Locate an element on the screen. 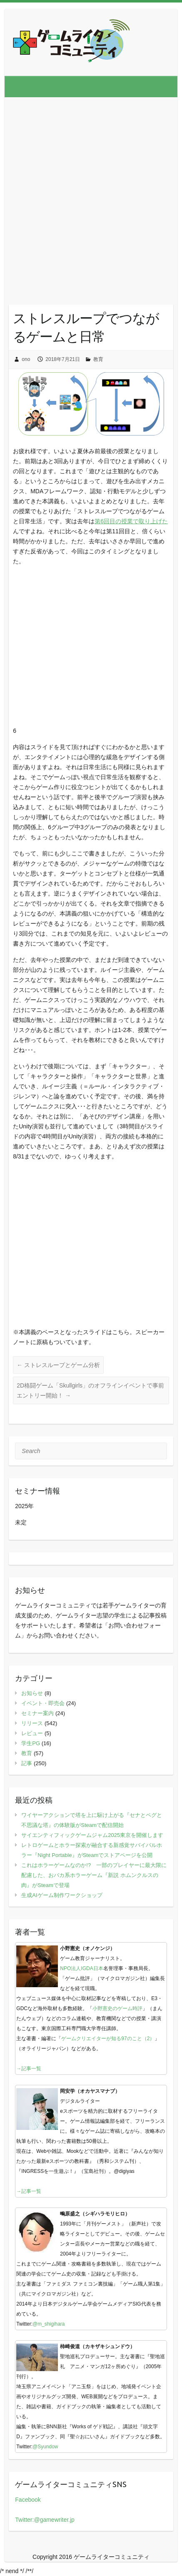 The width and height of the screenshot is (182, 2576). 生成AIゲーム制作ワークショップ is located at coordinates (61, 1895).